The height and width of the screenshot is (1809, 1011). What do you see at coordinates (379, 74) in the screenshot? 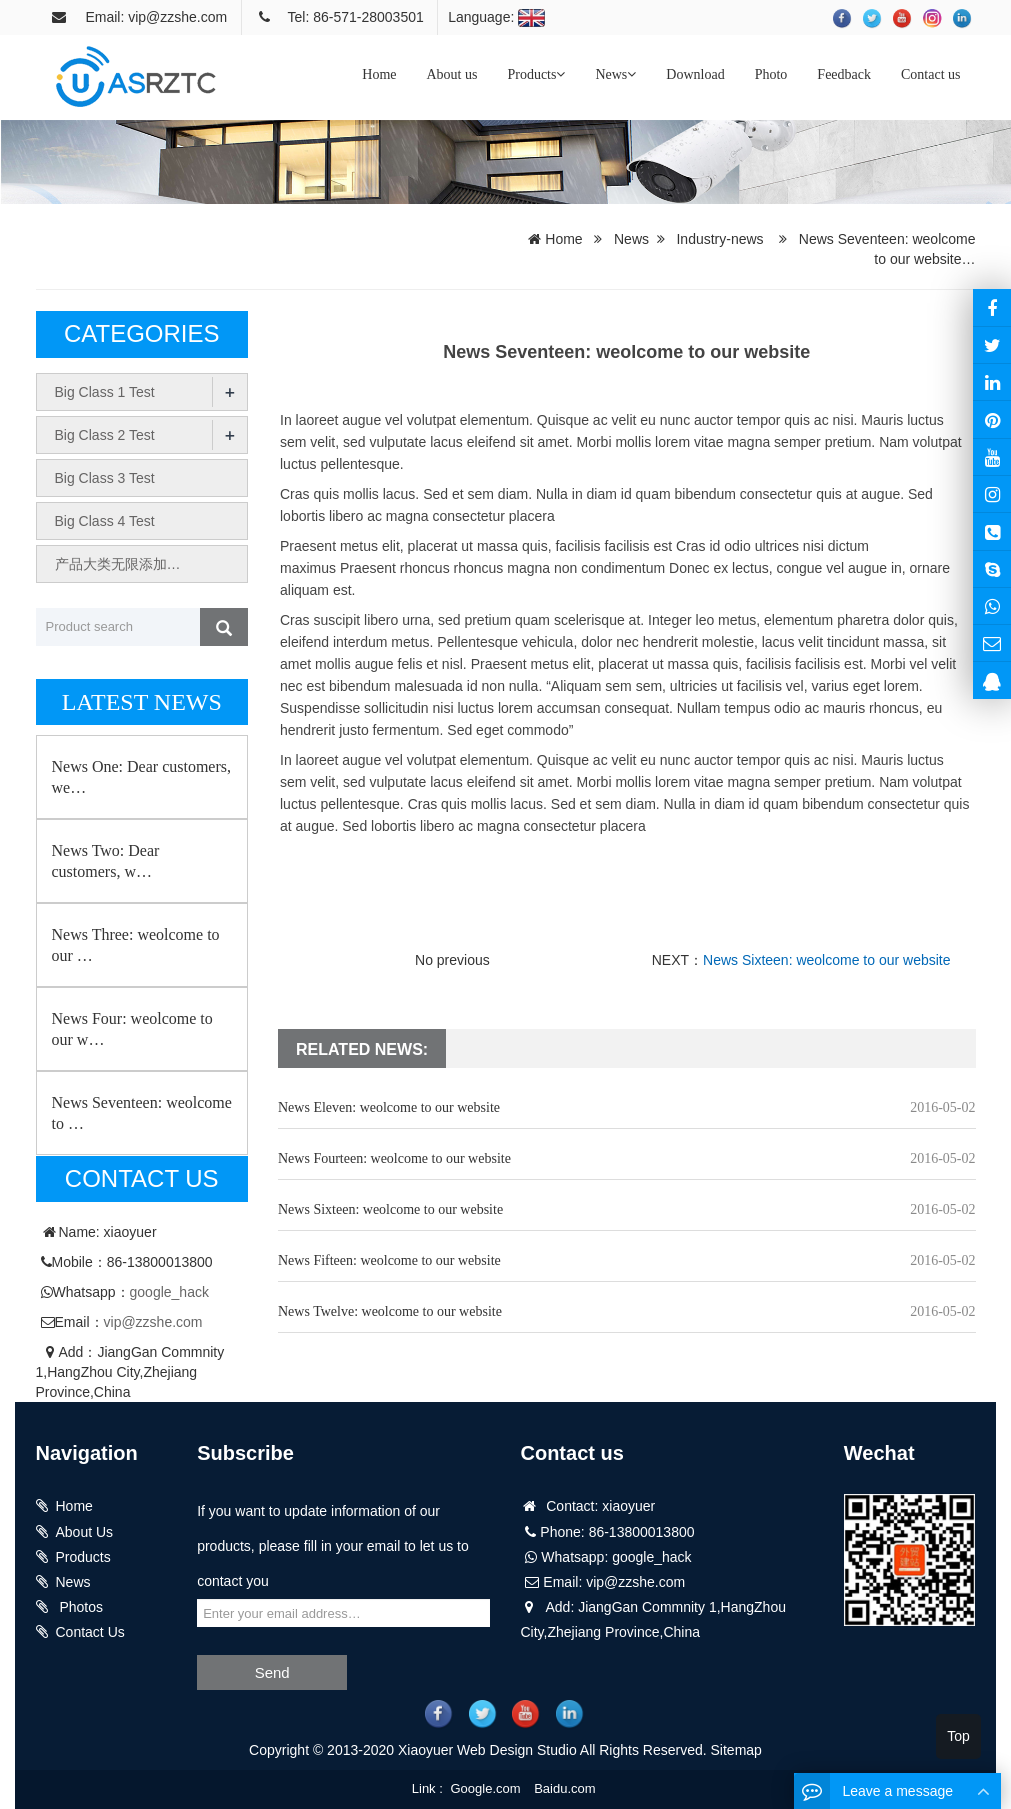
I see `Home` at bounding box center [379, 74].